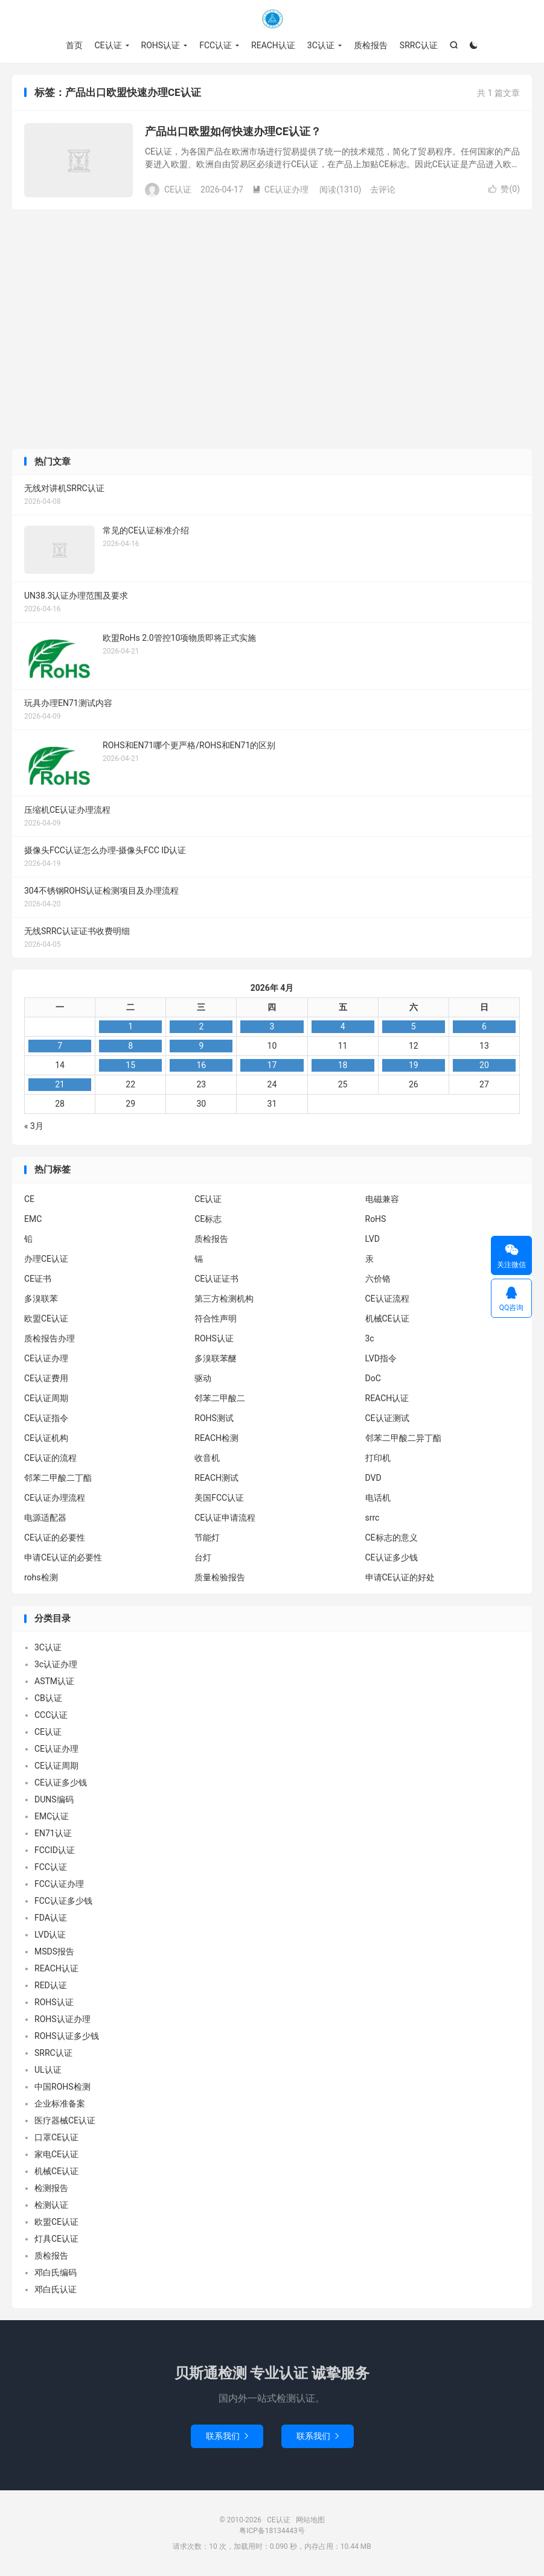  I want to click on CE认证周期, so click(46, 1398).